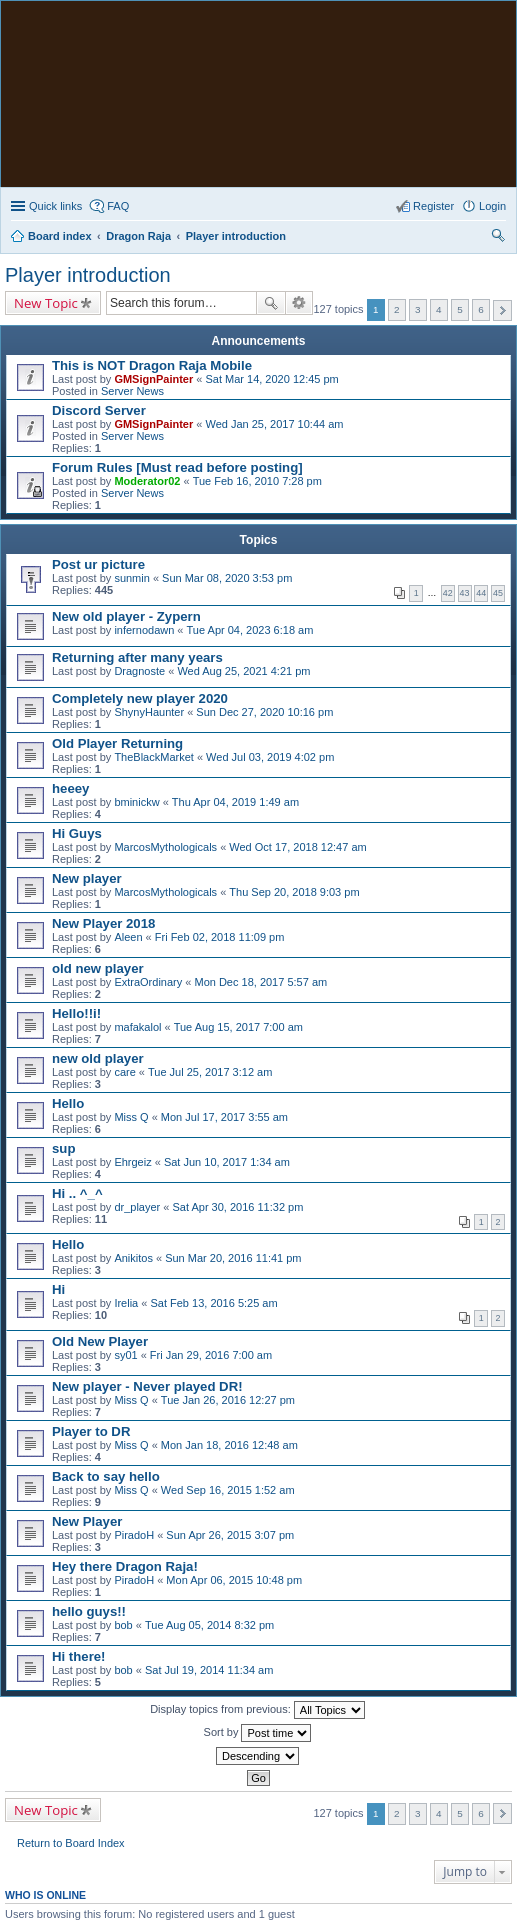 The image size is (517, 1920). I want to click on infernodawn, so click(144, 630).